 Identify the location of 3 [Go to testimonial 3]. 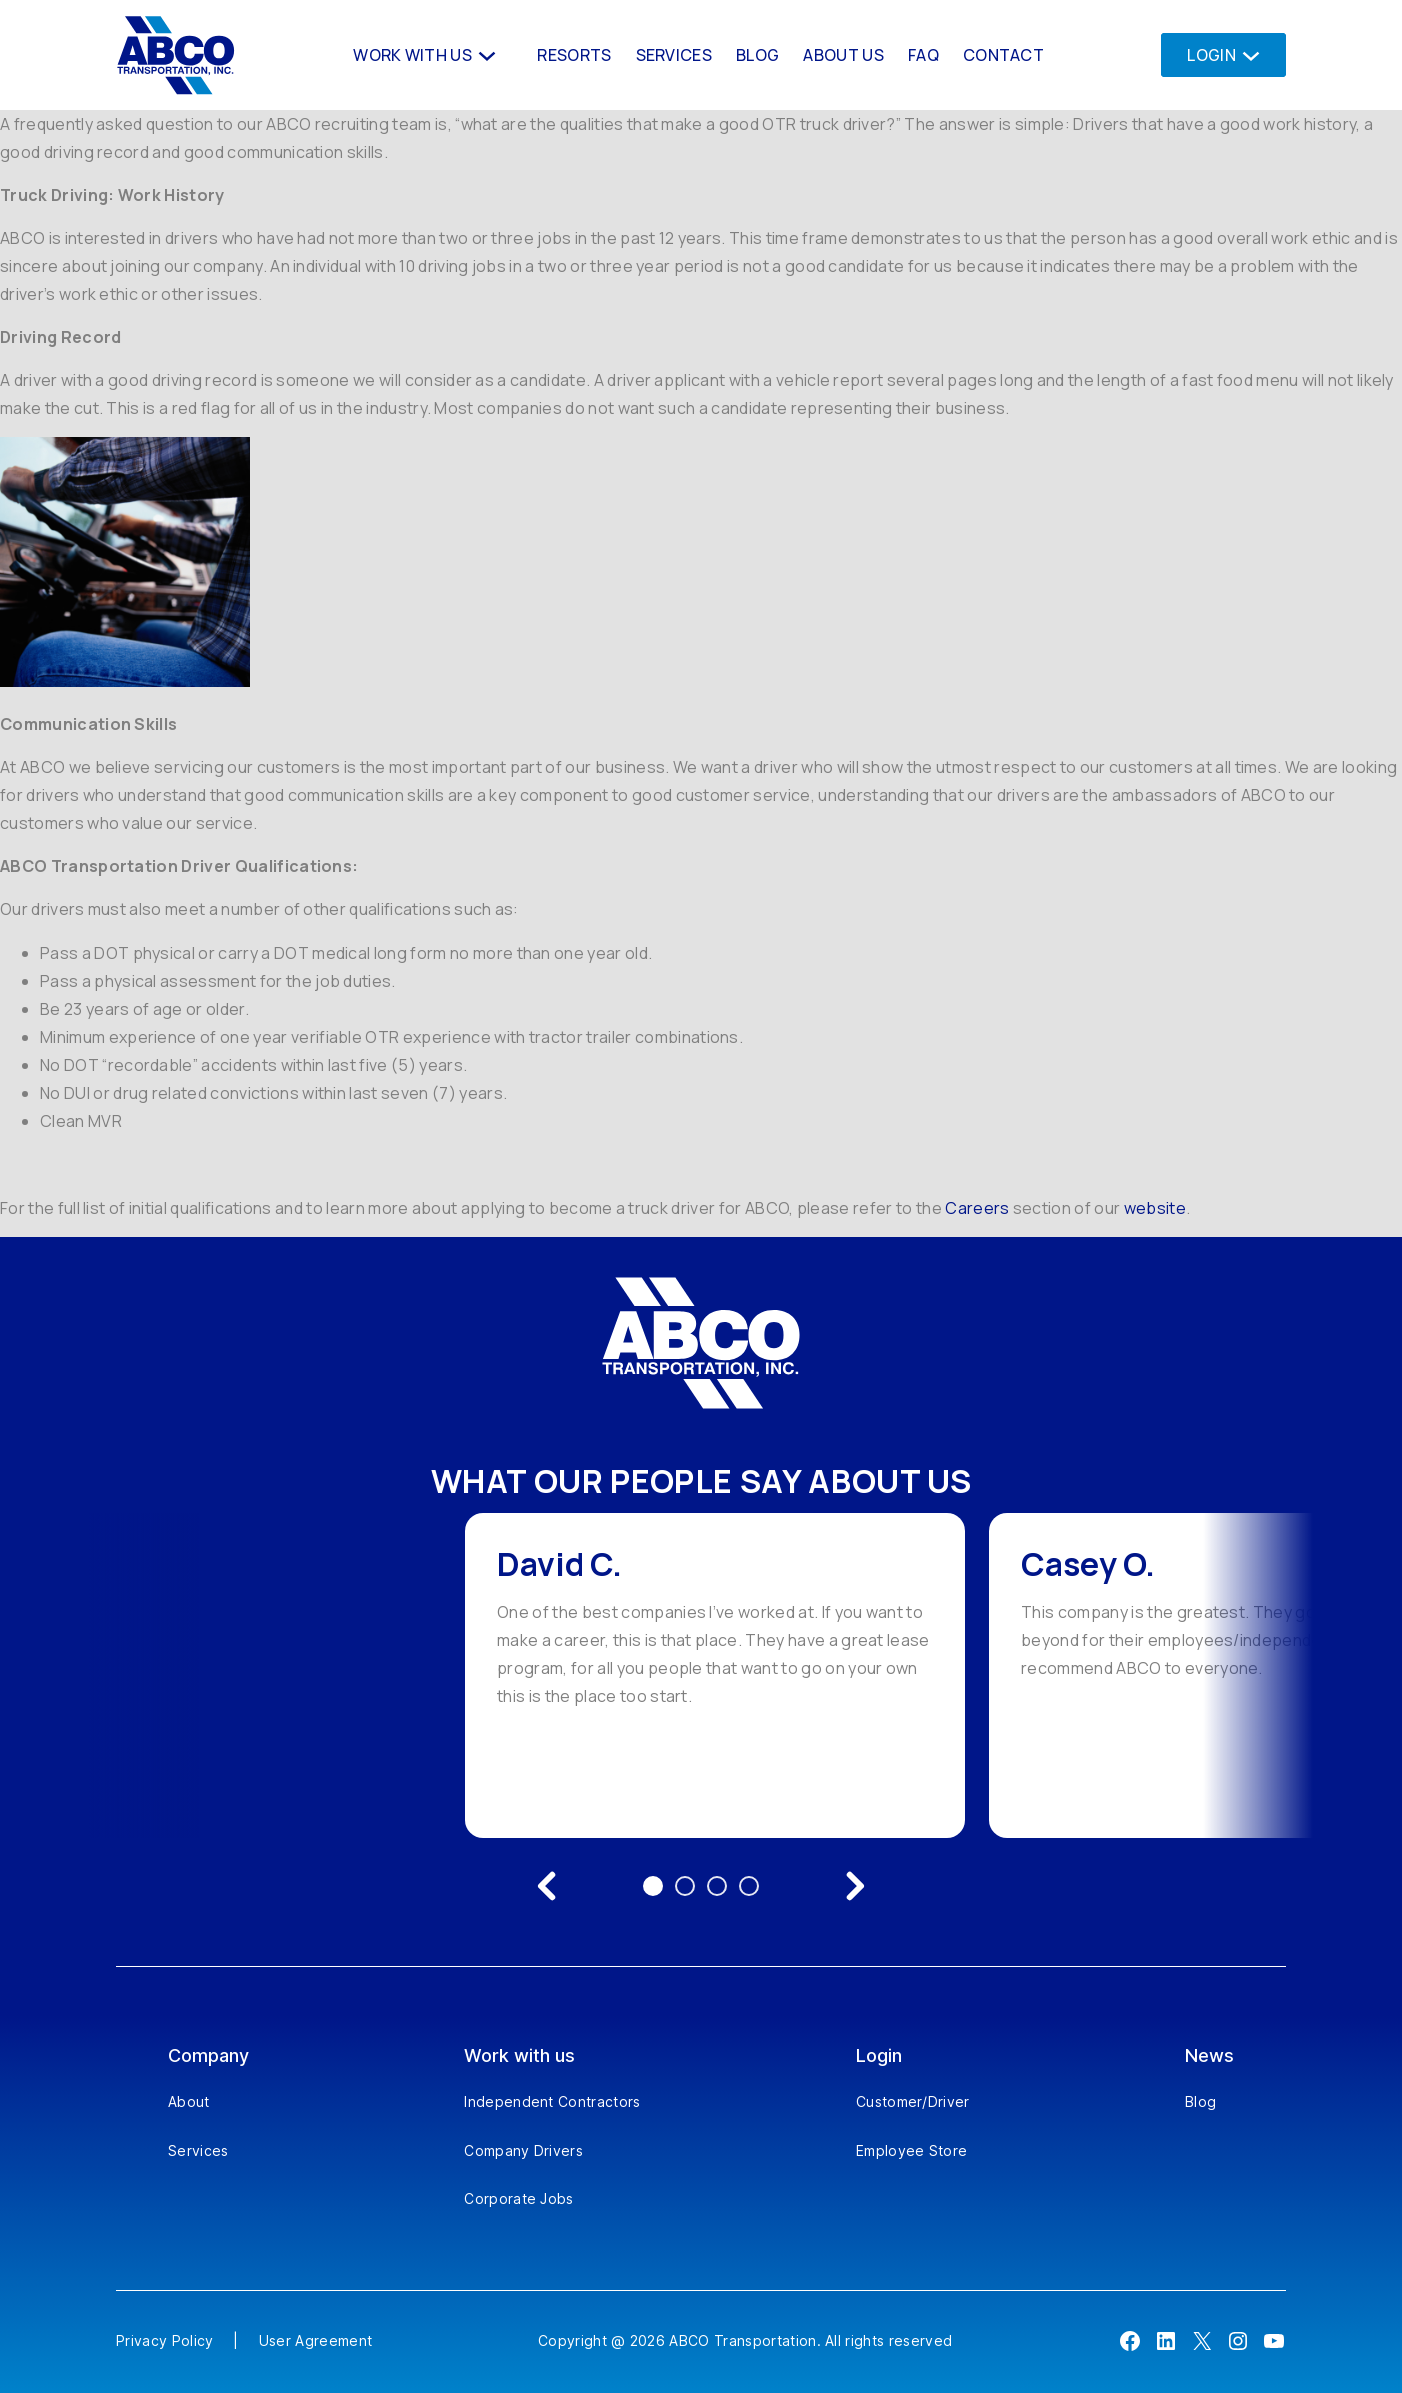
(717, 1886).